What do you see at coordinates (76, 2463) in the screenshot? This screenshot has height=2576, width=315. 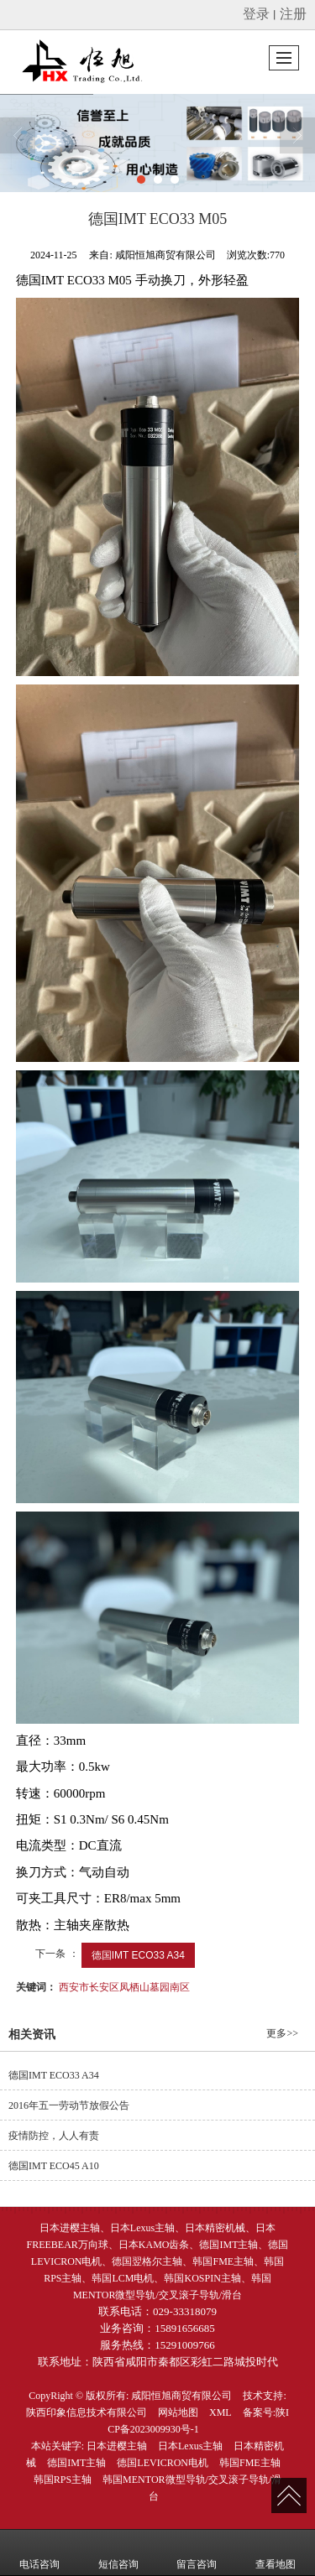 I see `德国IMT主轴` at bounding box center [76, 2463].